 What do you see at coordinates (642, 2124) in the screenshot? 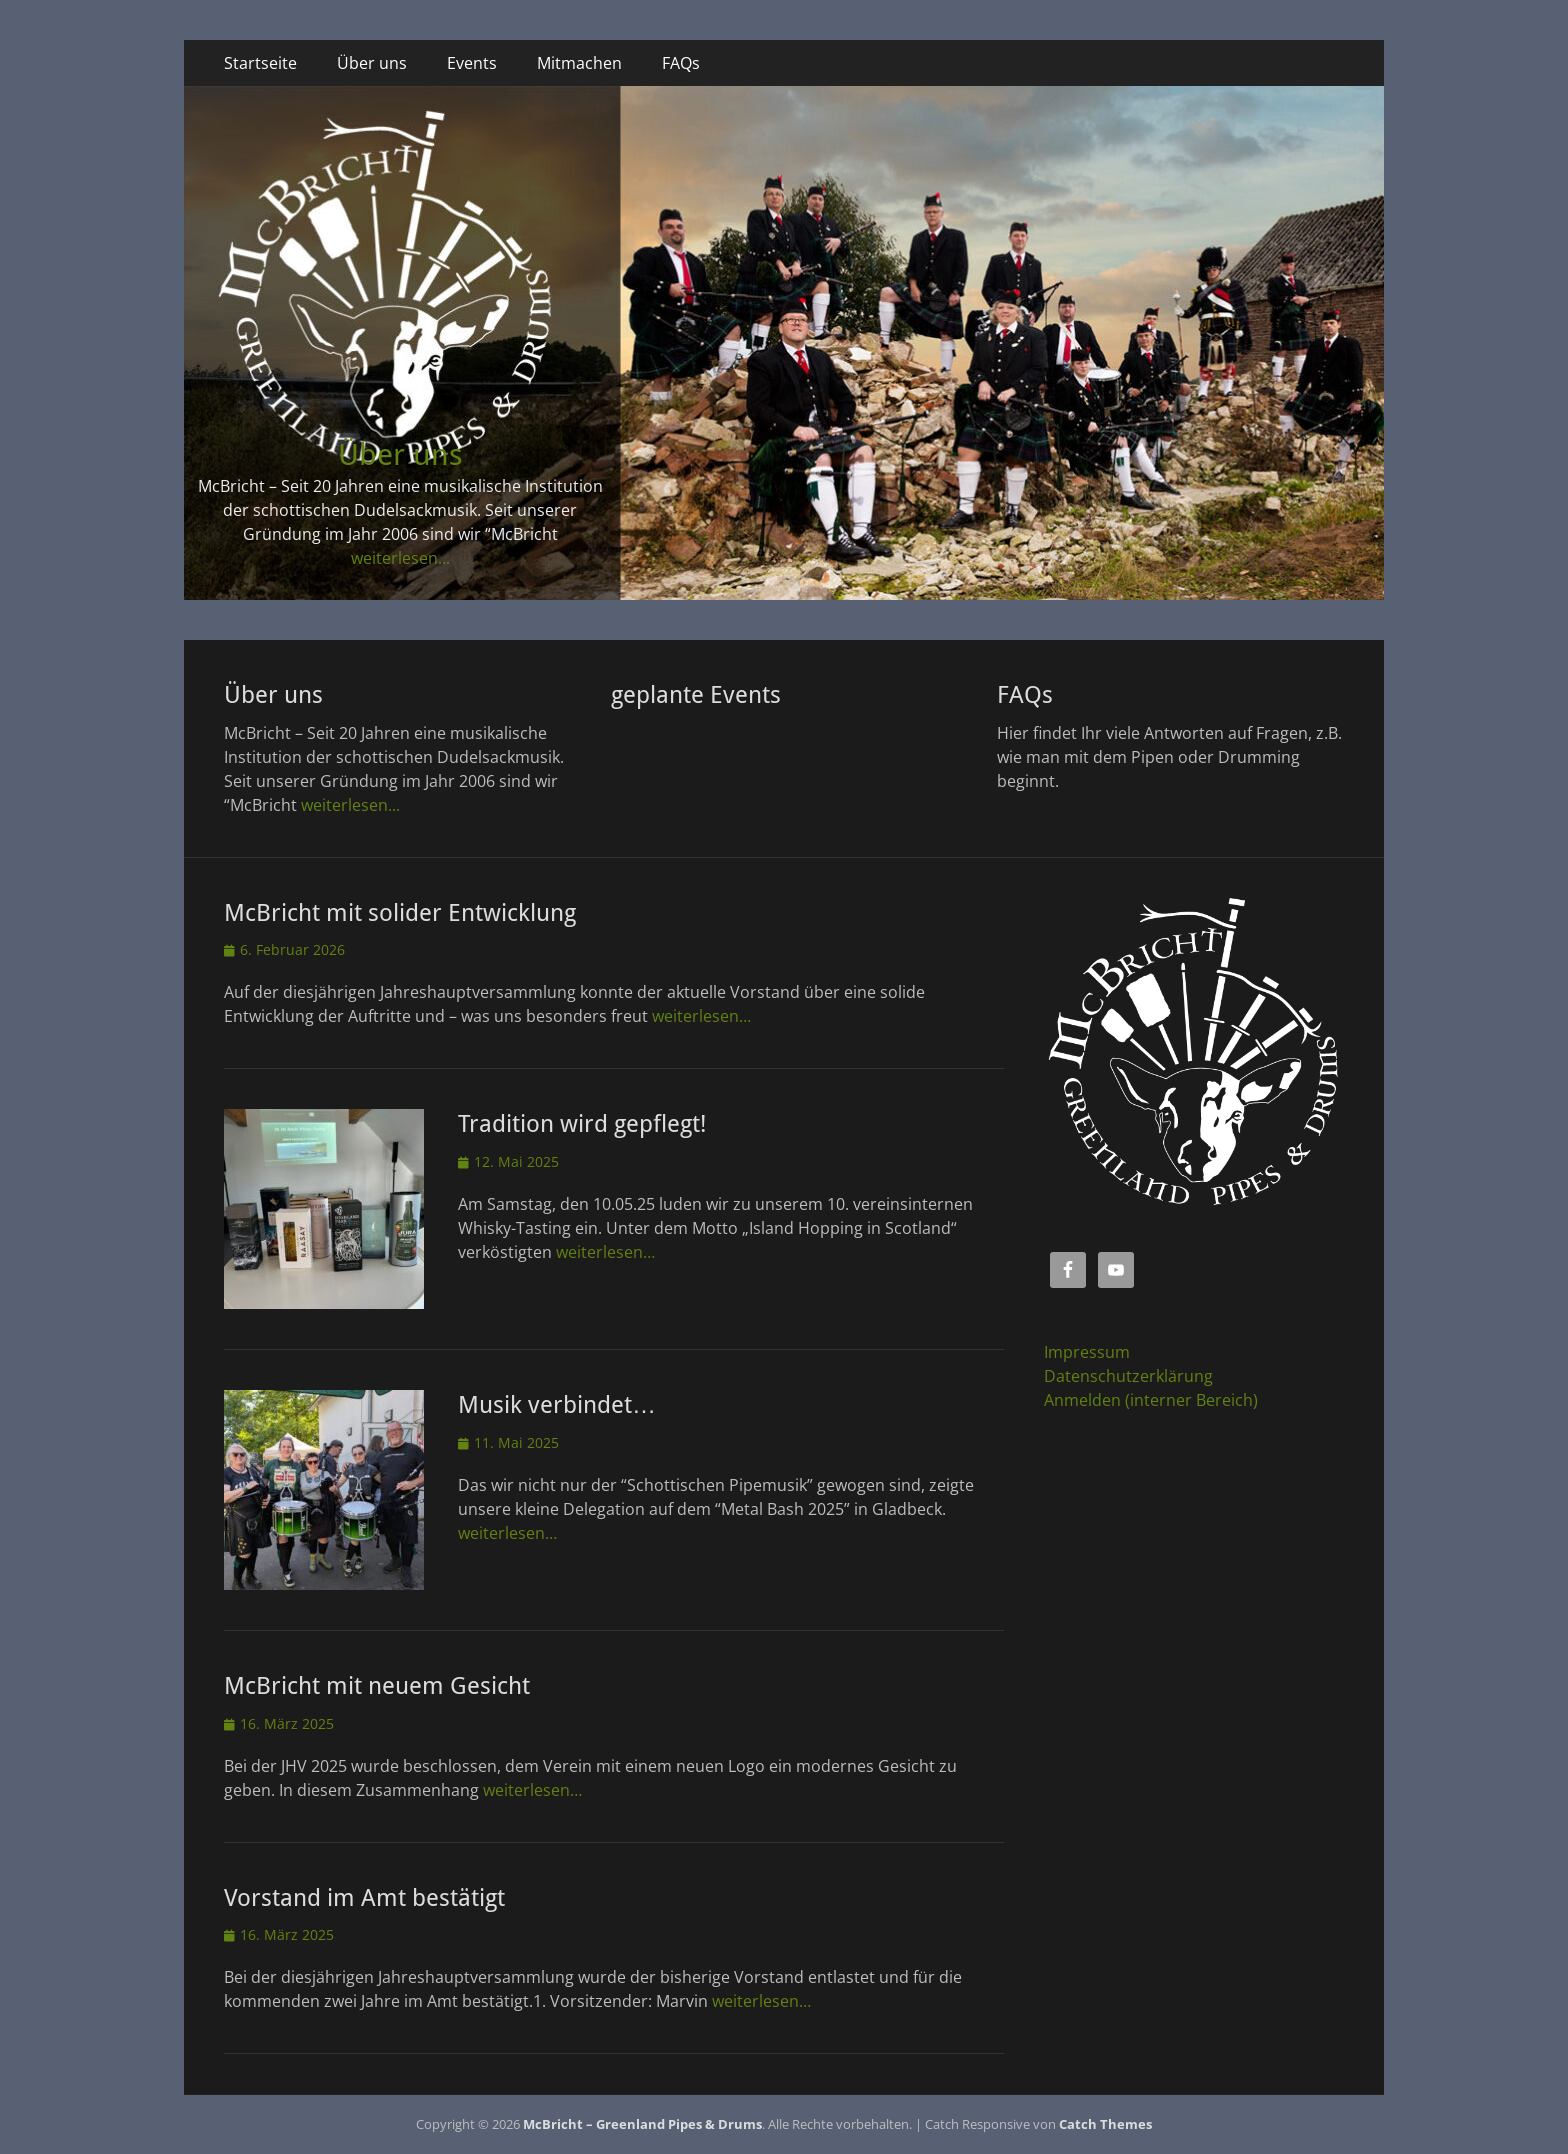
I see `McBricht – Greenland Pipes & Drums` at bounding box center [642, 2124].